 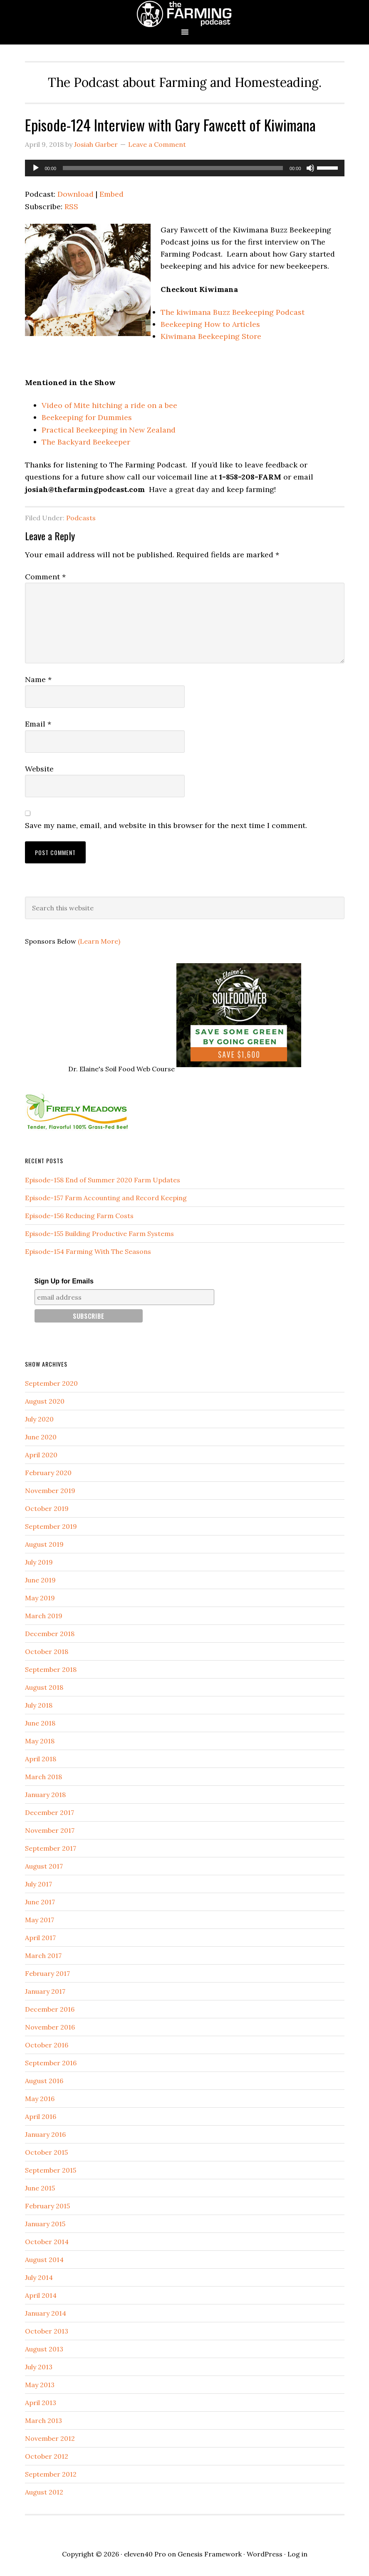 I want to click on February 2020, so click(x=48, y=1472).